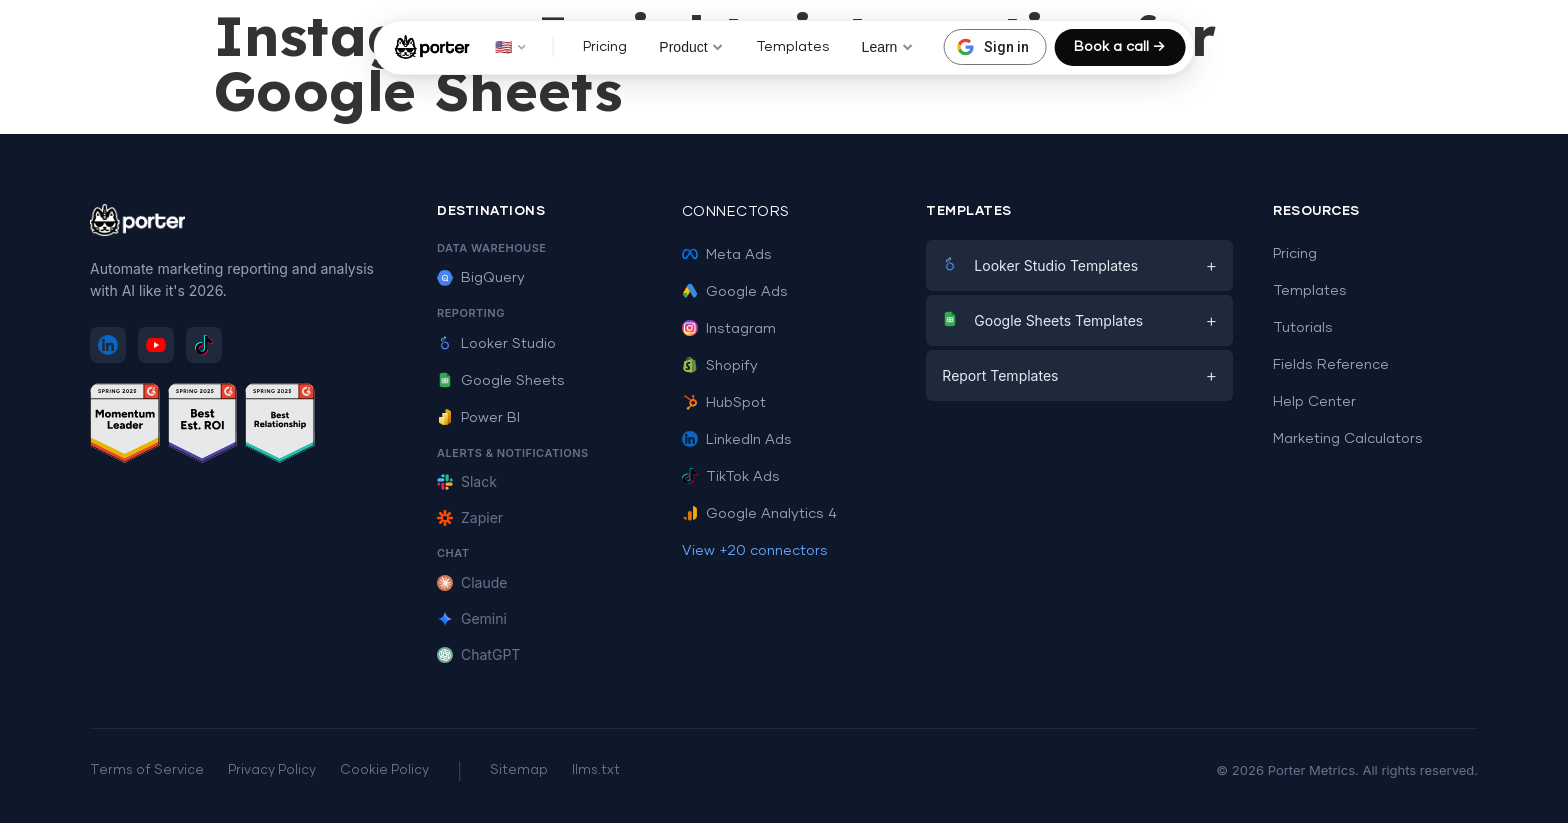  What do you see at coordinates (272, 770) in the screenshot?
I see `Privacy Policy` at bounding box center [272, 770].